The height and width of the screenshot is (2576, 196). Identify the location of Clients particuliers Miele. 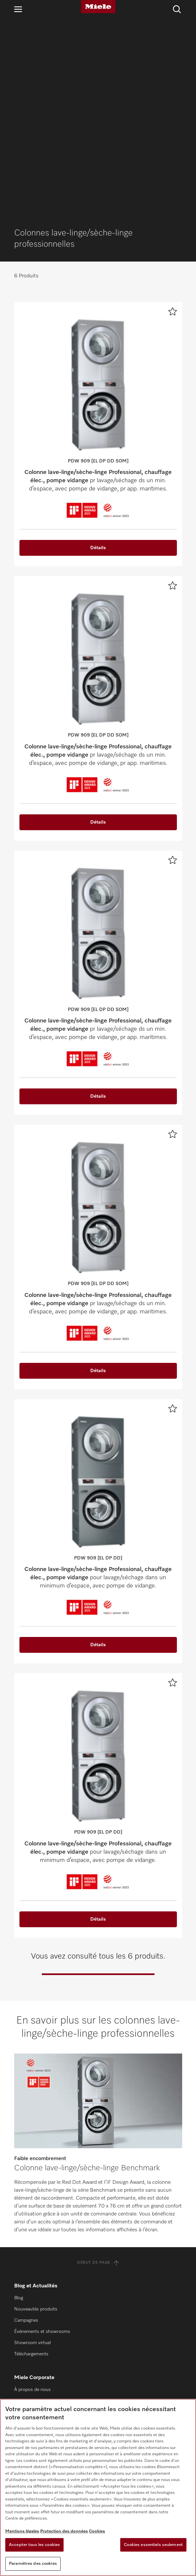
(39, 2311).